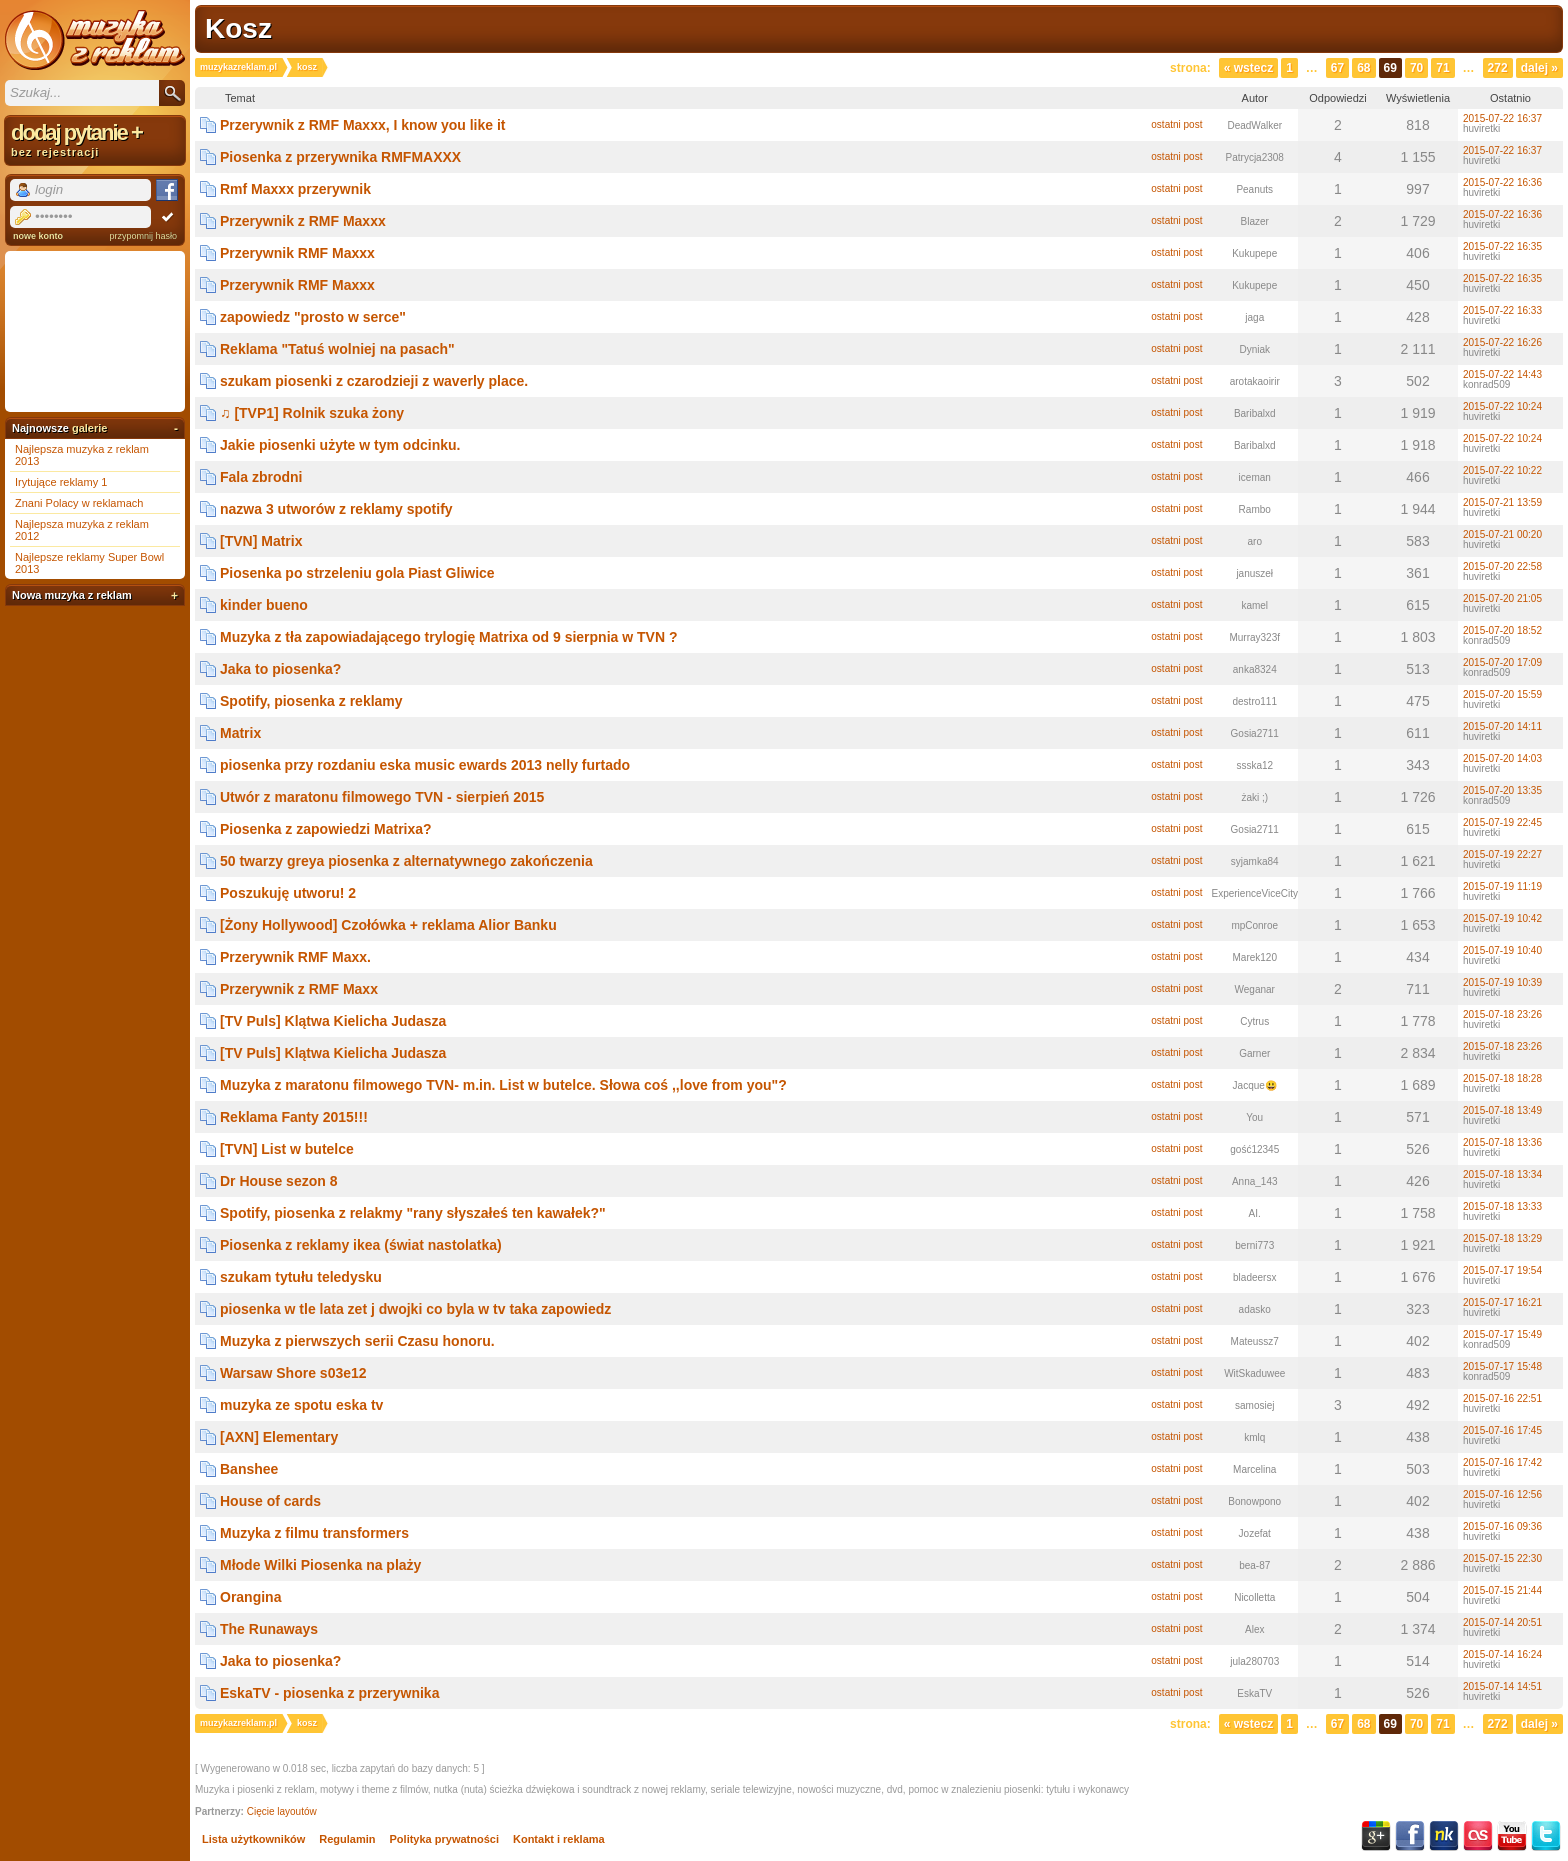  Describe the element at coordinates (1502, 1366) in the screenshot. I see `2015-07-17 15:48` at that location.